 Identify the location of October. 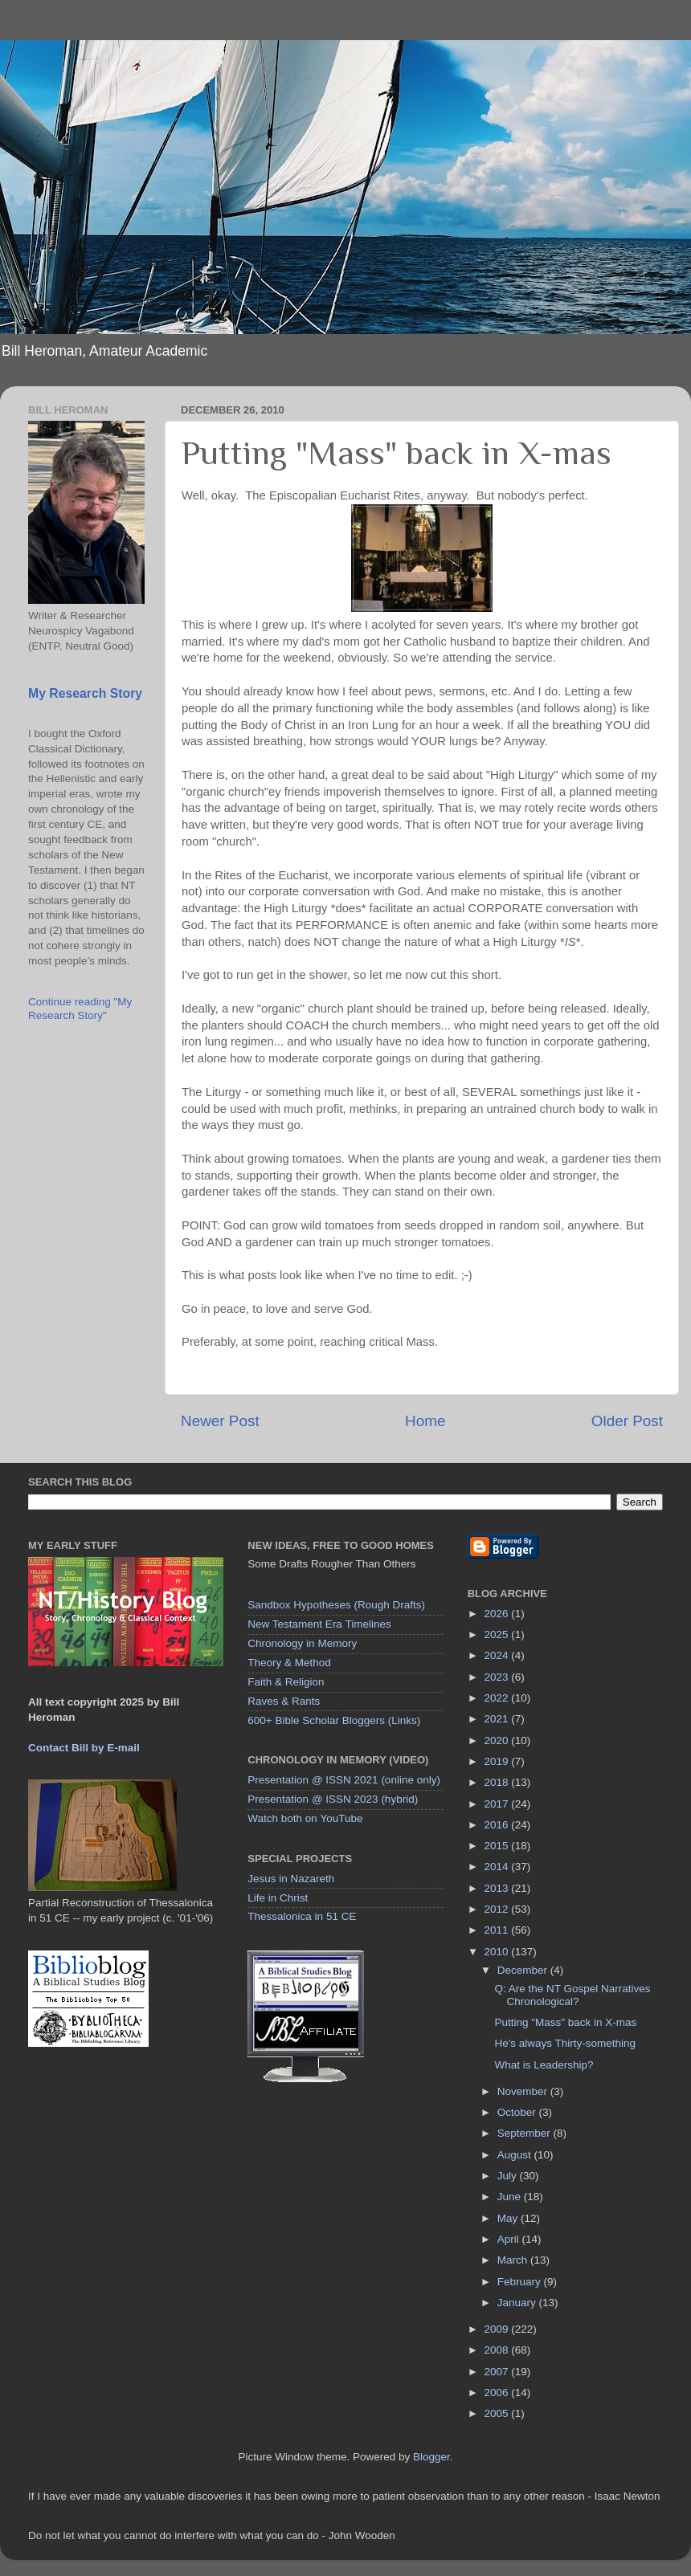
(518, 2112).